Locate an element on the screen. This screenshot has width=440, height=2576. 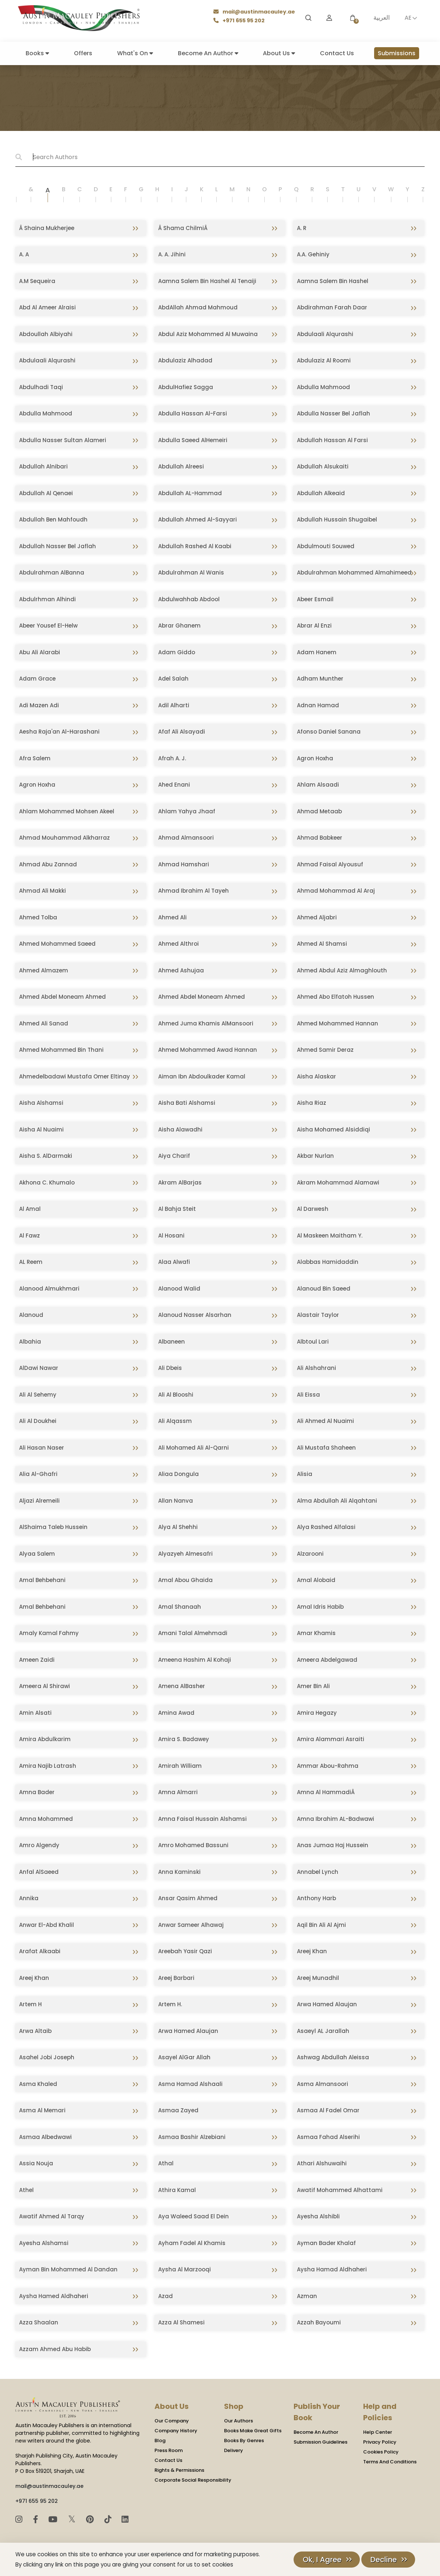
Alisia is located at coordinates (304, 1474).